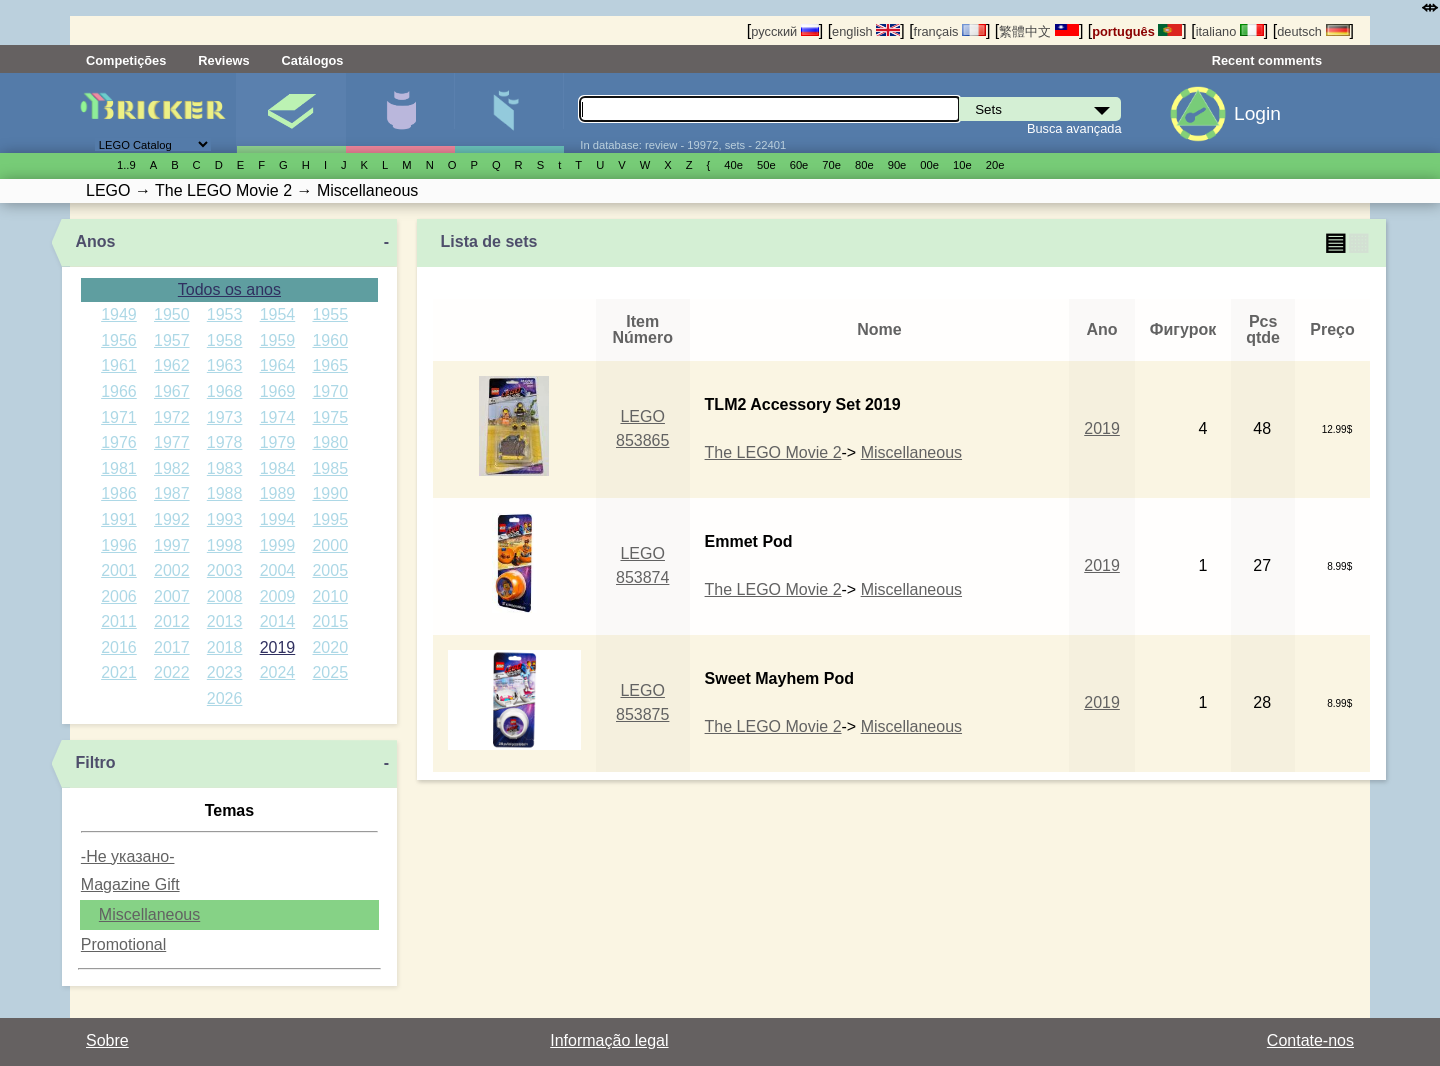  What do you see at coordinates (995, 165) in the screenshot?
I see `20е` at bounding box center [995, 165].